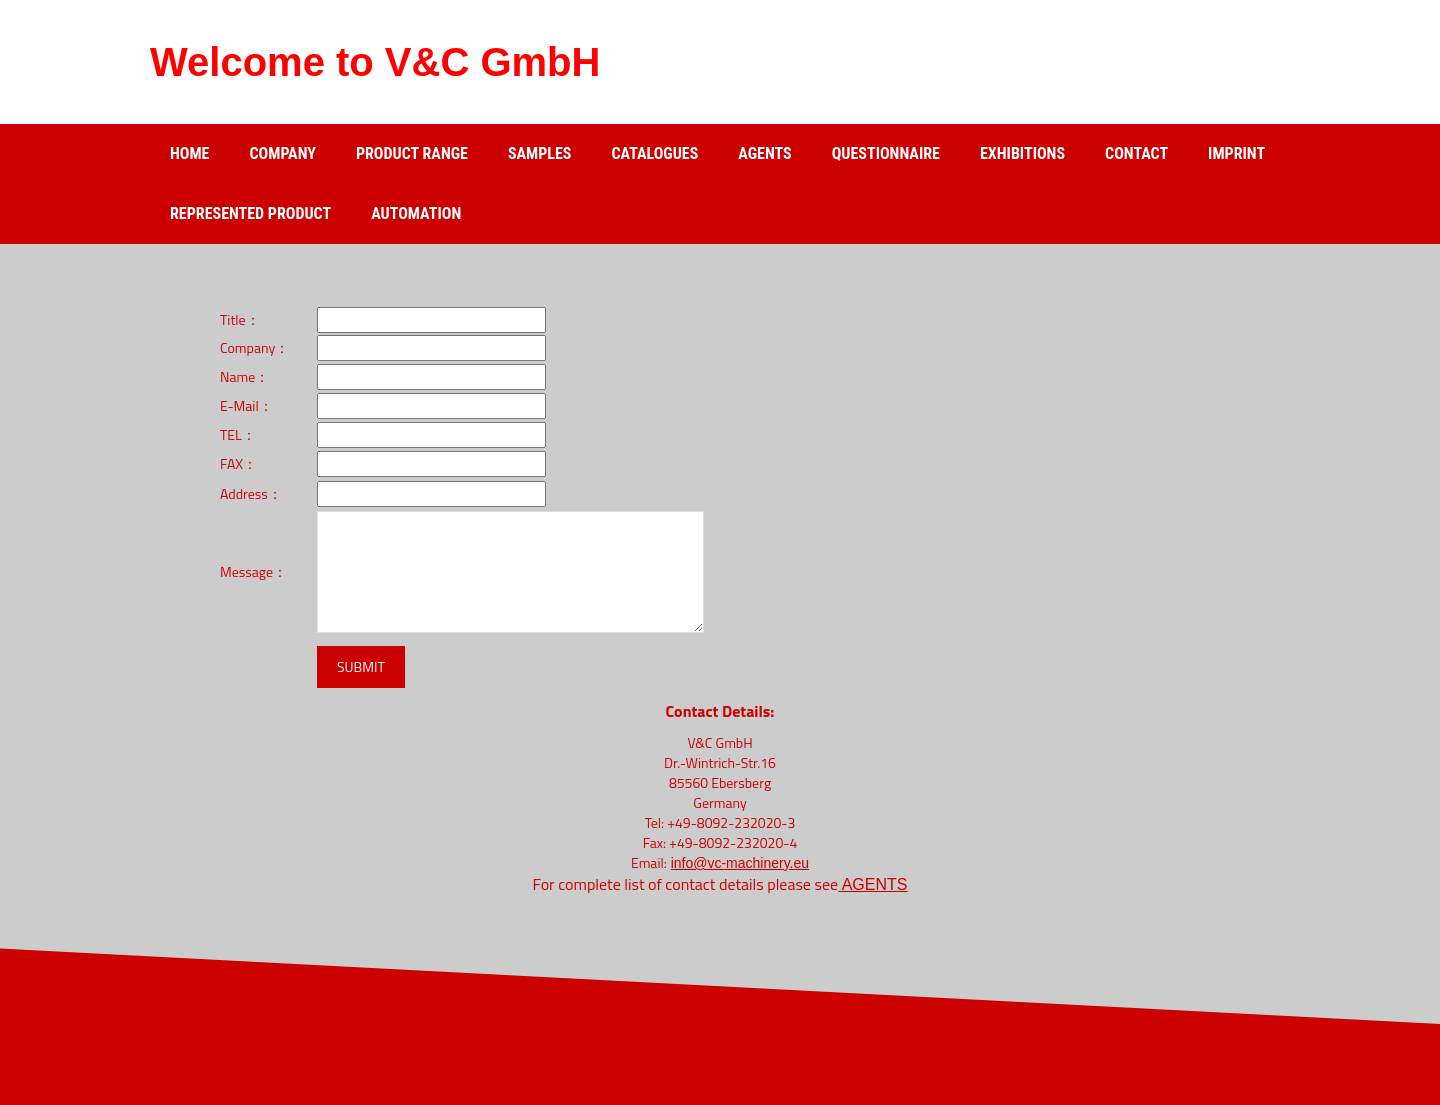 The width and height of the screenshot is (1440, 1105). What do you see at coordinates (412, 153) in the screenshot?
I see `Product range` at bounding box center [412, 153].